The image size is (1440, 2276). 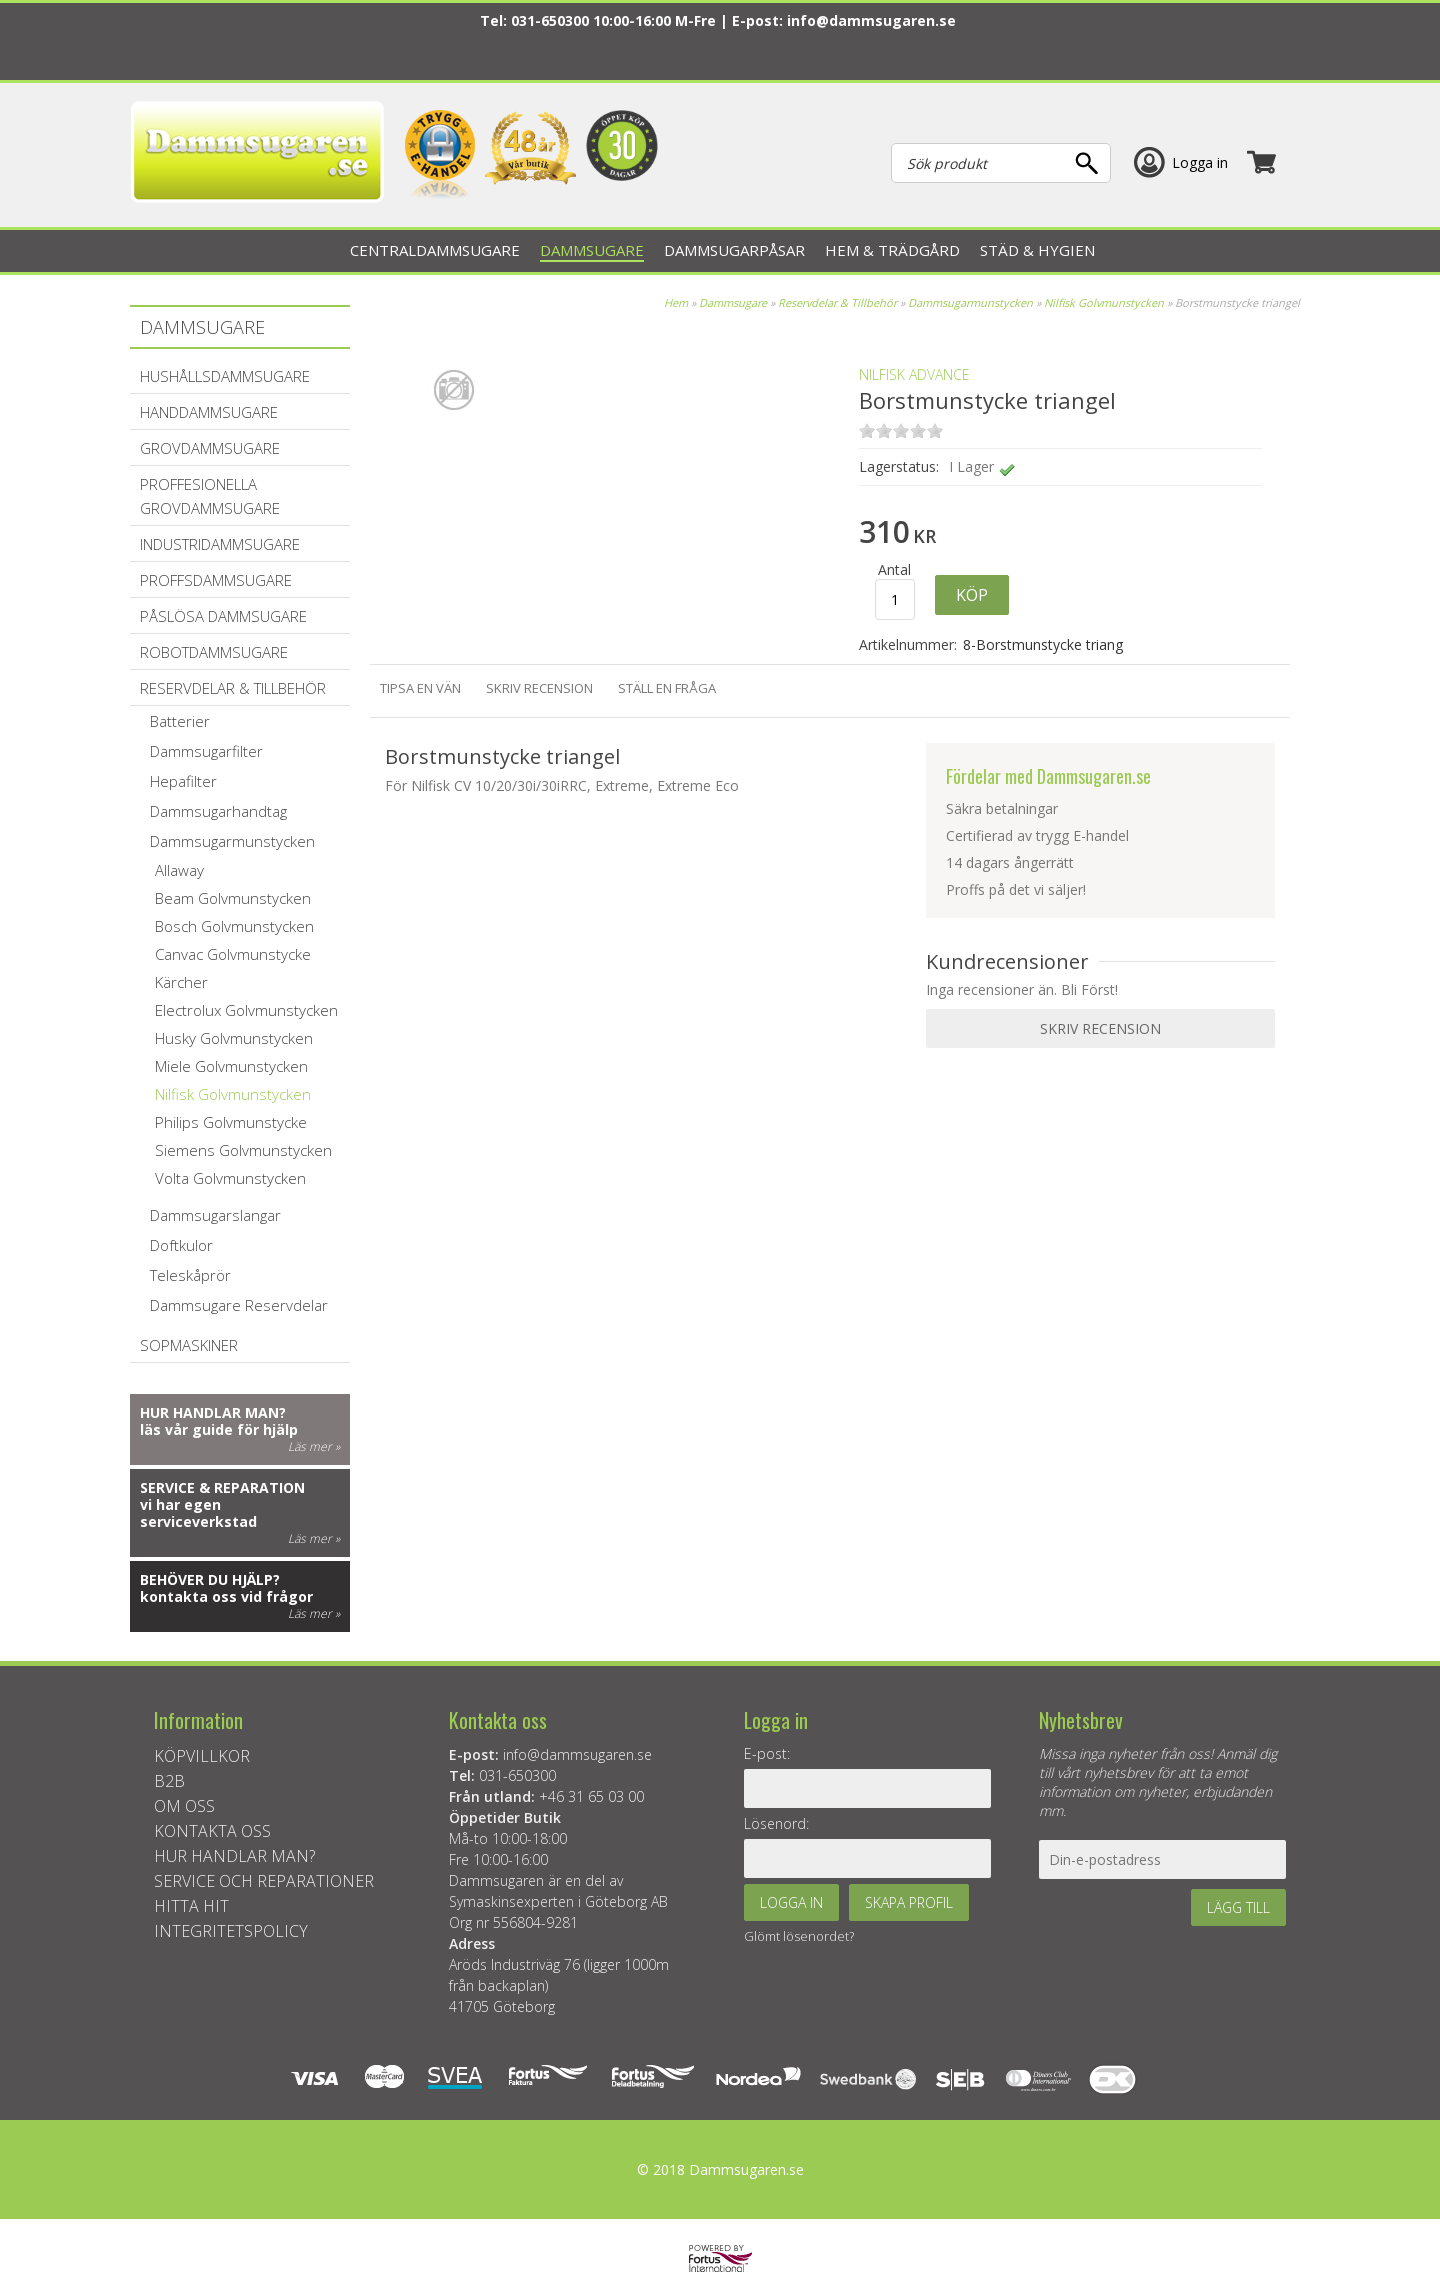 What do you see at coordinates (837, 302) in the screenshot?
I see `Reservdelar & Tillbehör` at bounding box center [837, 302].